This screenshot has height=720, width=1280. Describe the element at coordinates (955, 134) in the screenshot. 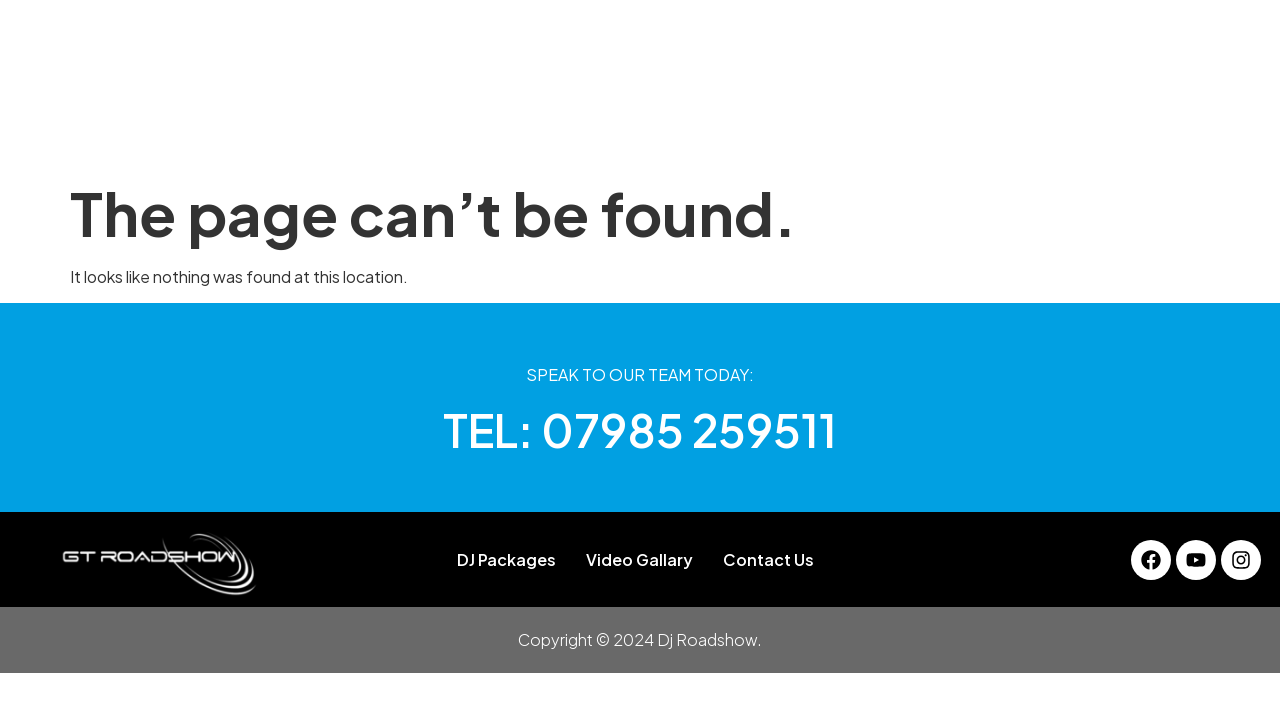

I see `Contact Us` at that location.